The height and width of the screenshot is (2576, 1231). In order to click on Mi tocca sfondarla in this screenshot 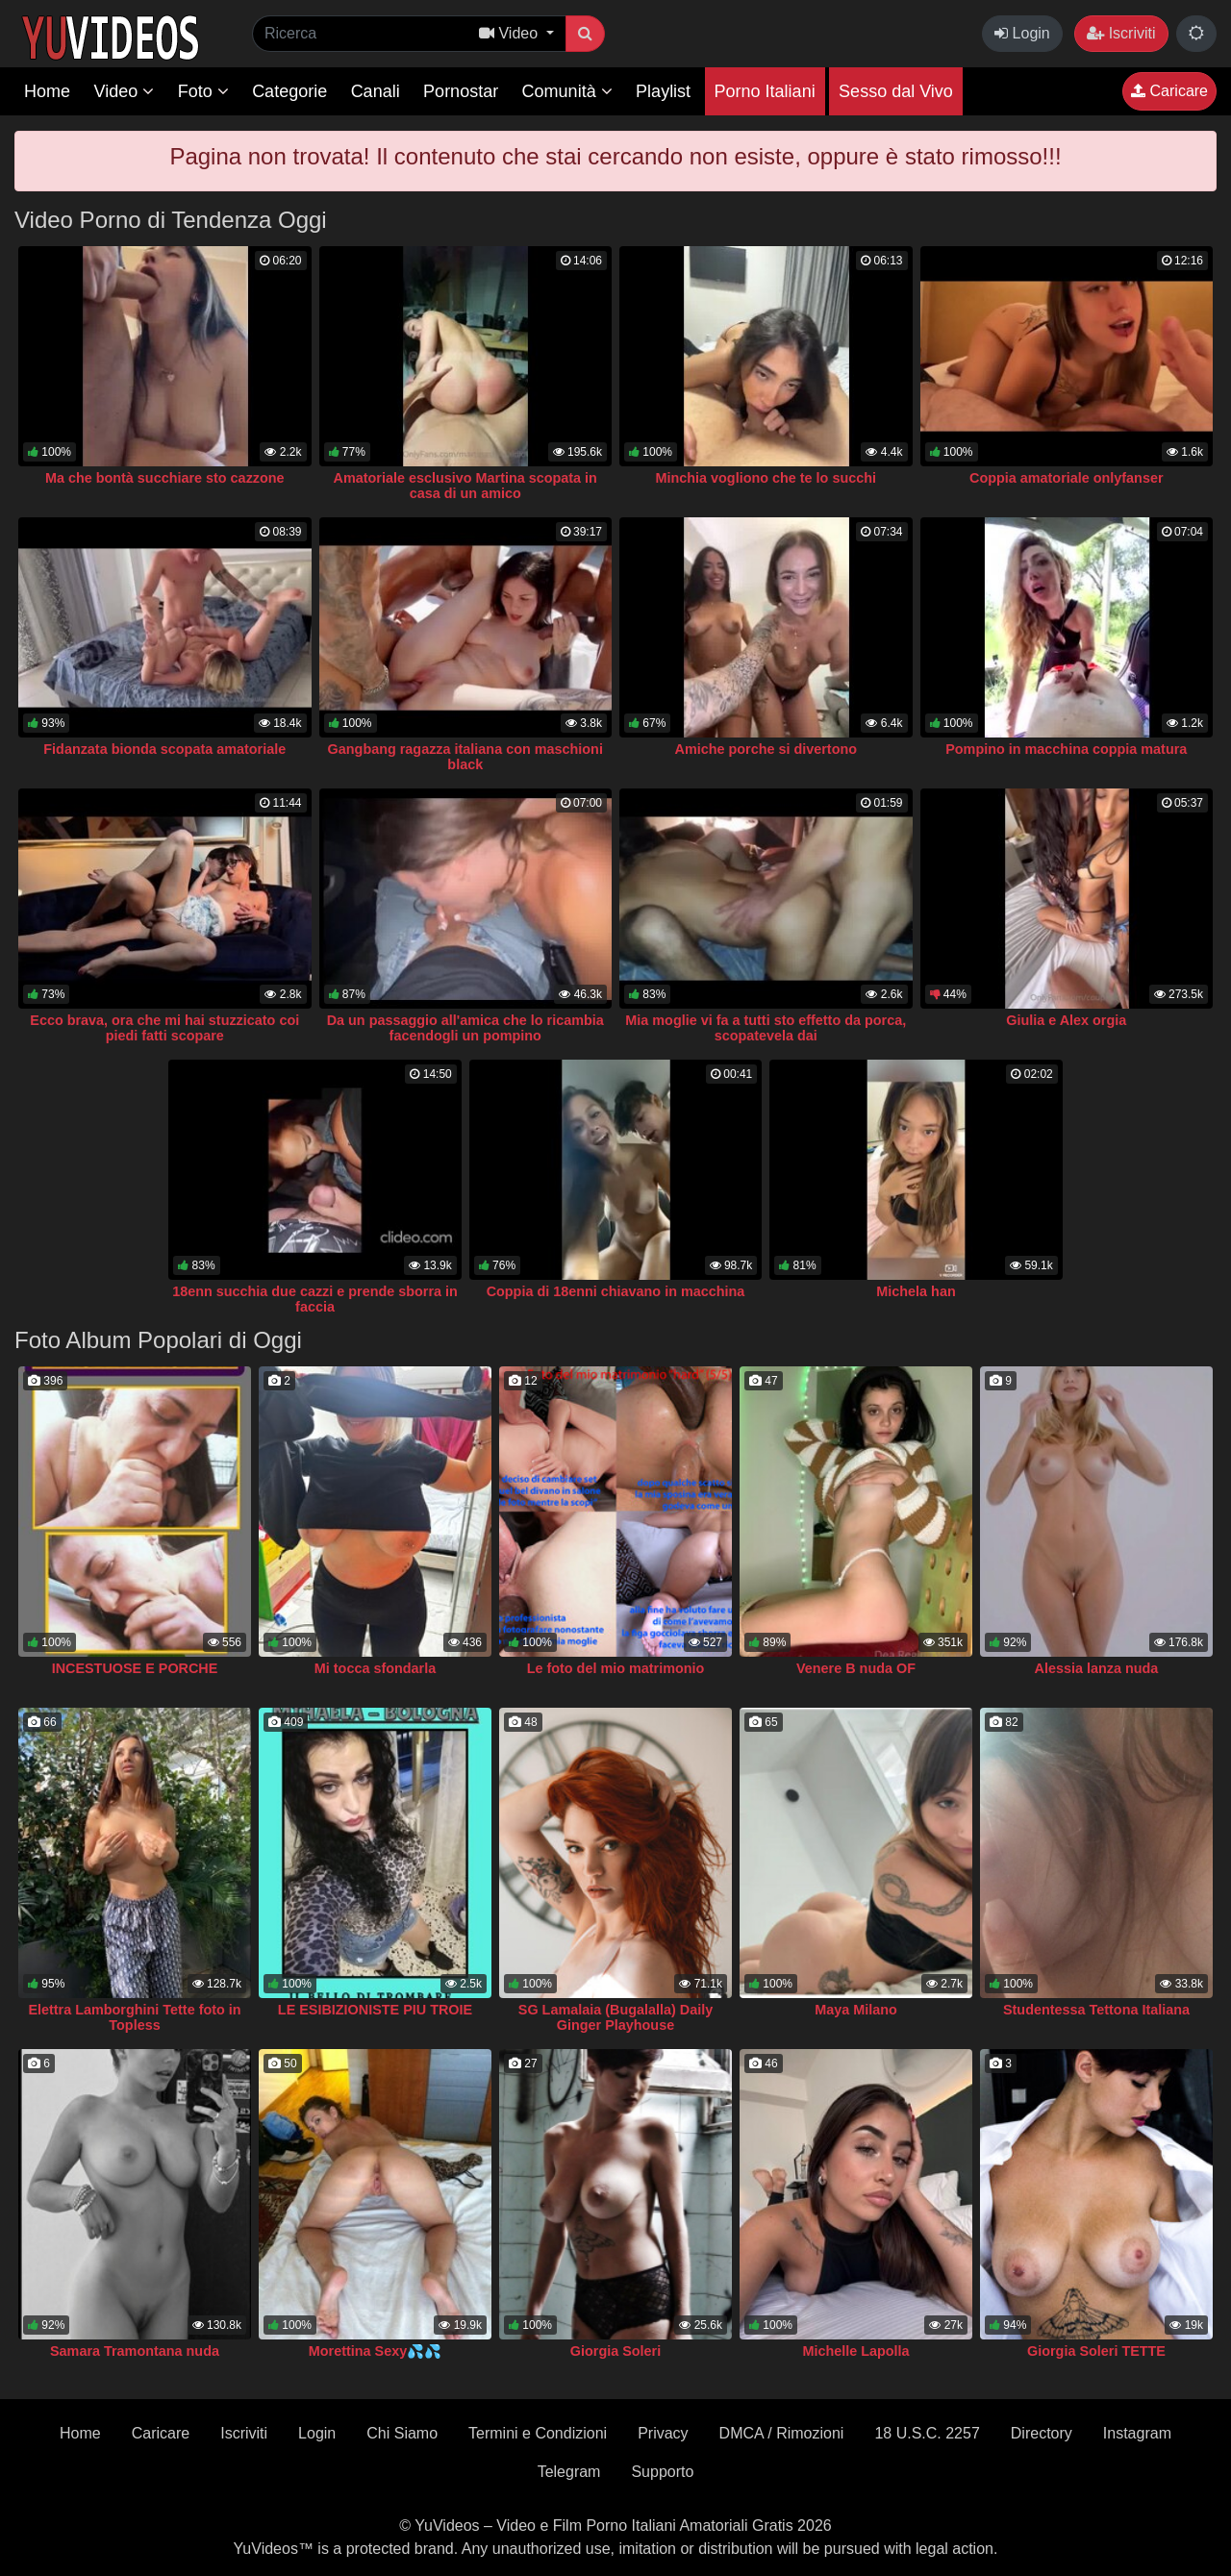, I will do `click(375, 1668)`.